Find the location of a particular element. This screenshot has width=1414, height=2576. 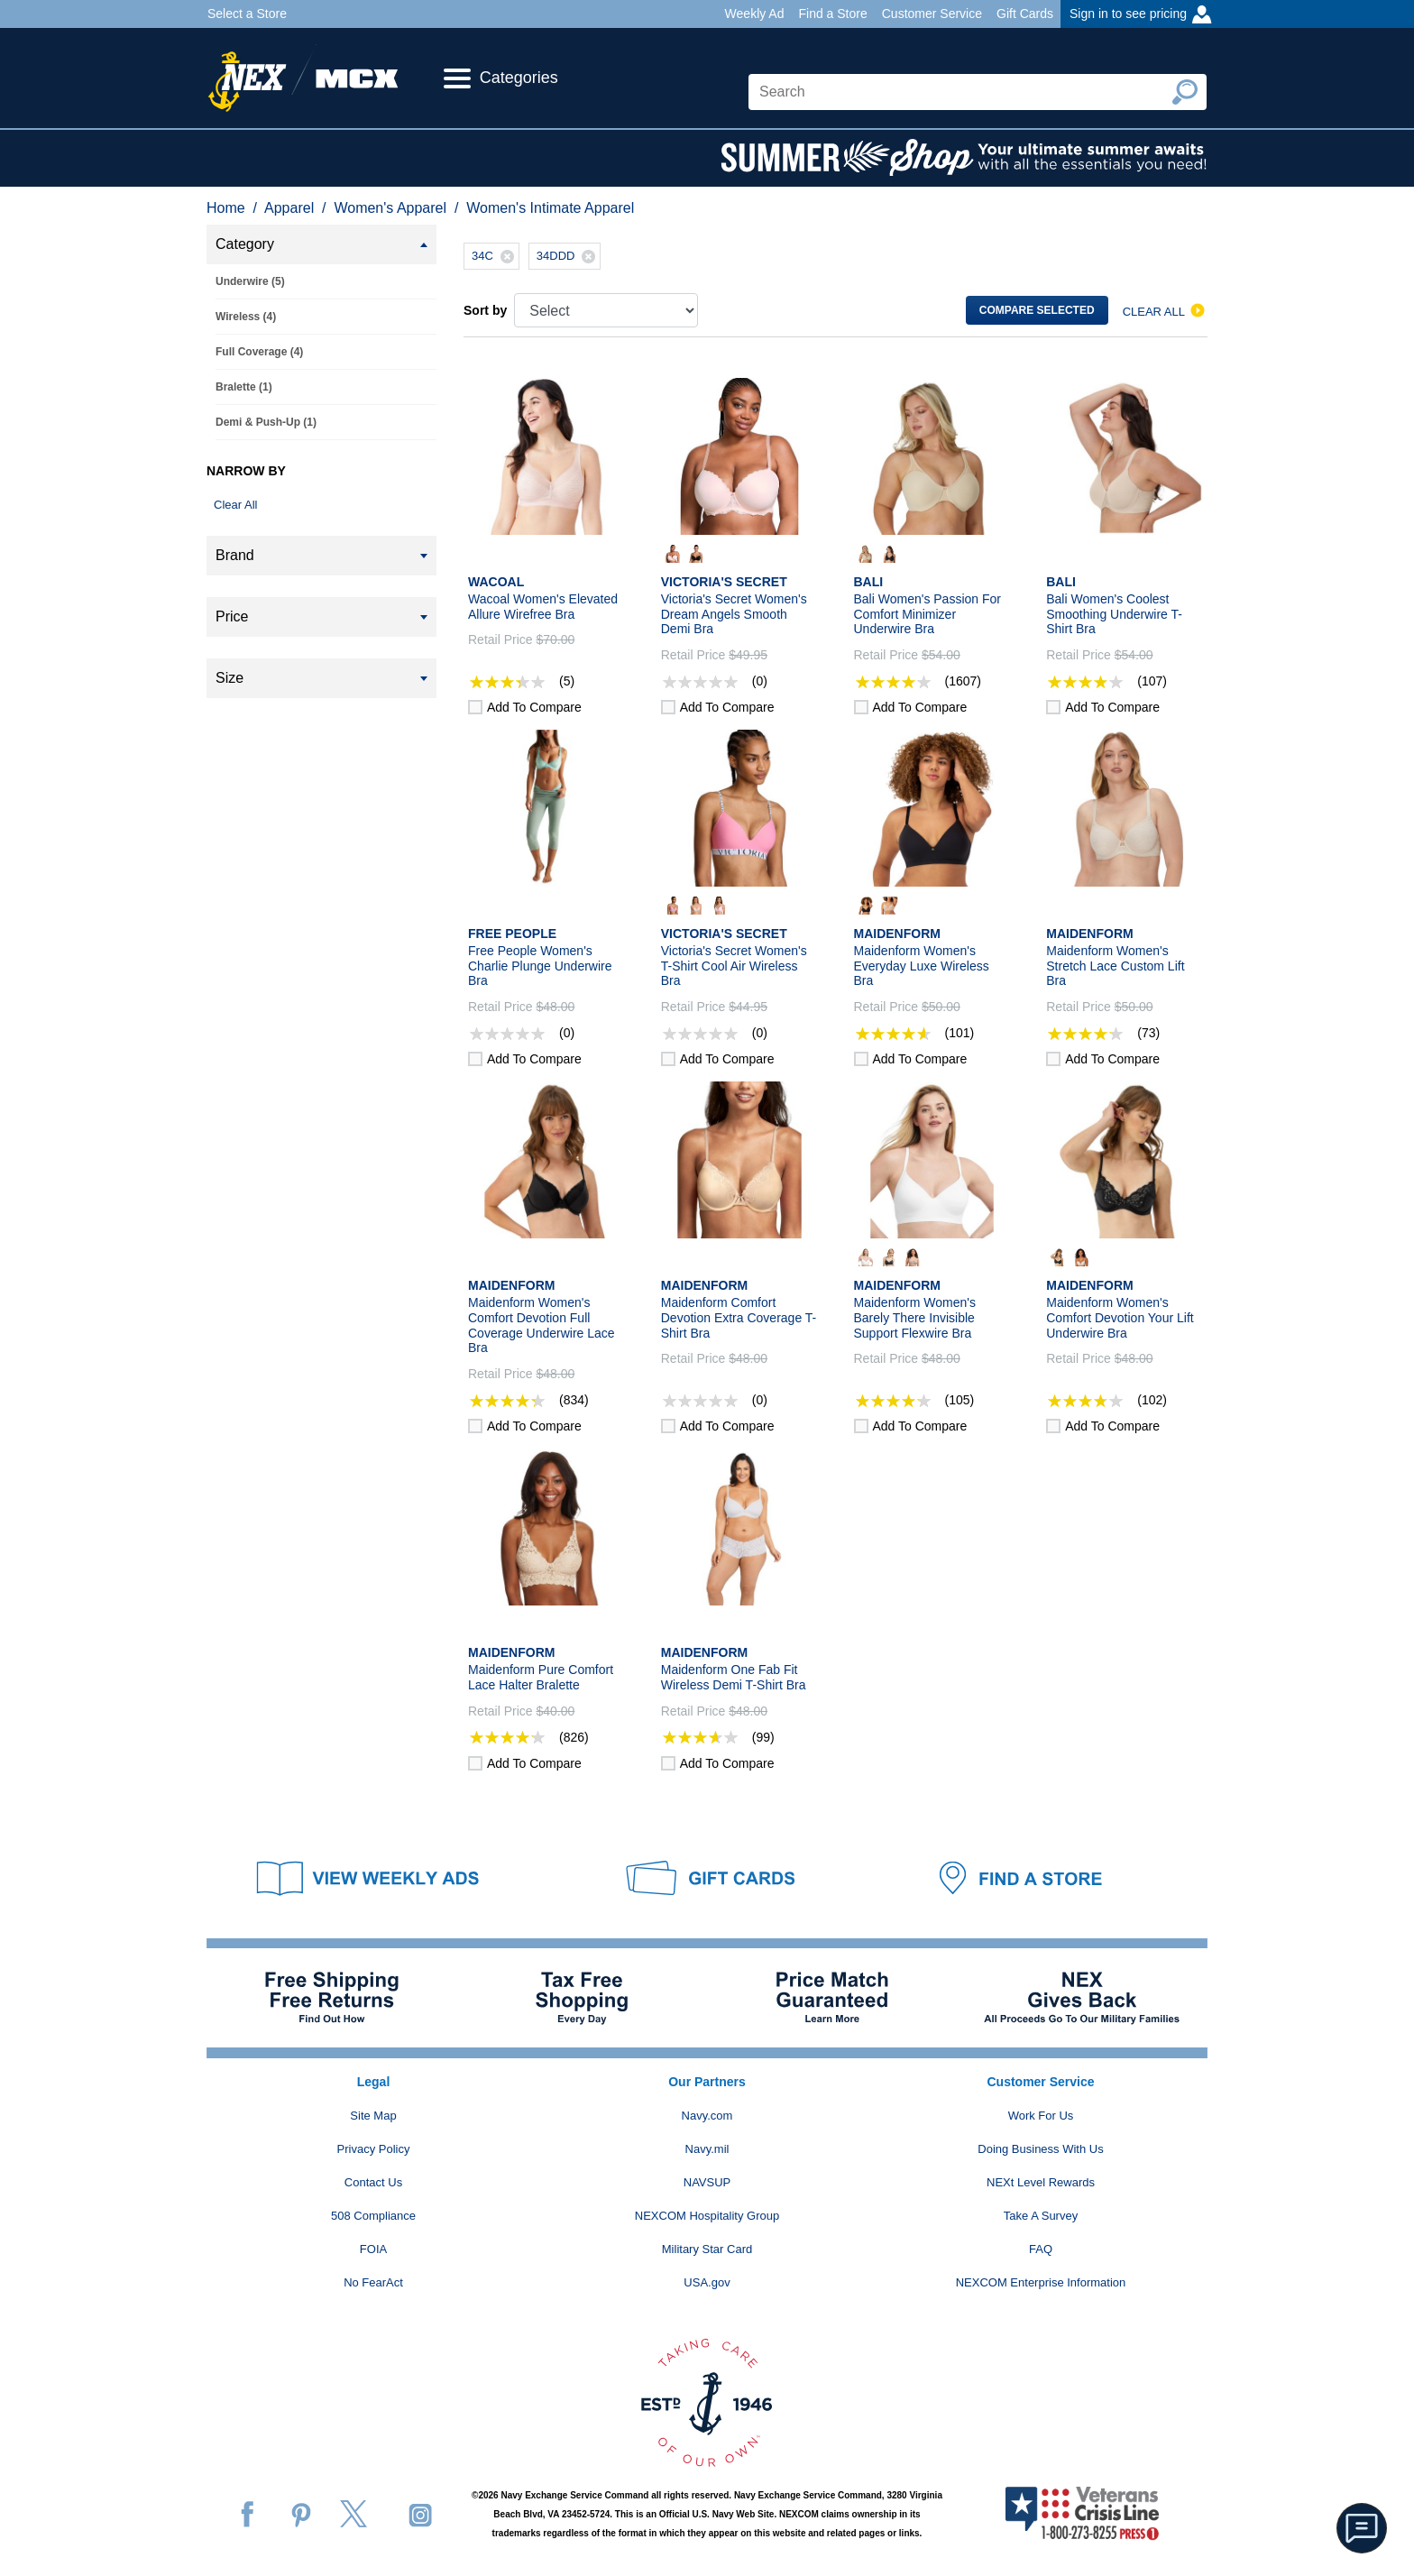

Navy.mil is located at coordinates (707, 2149).